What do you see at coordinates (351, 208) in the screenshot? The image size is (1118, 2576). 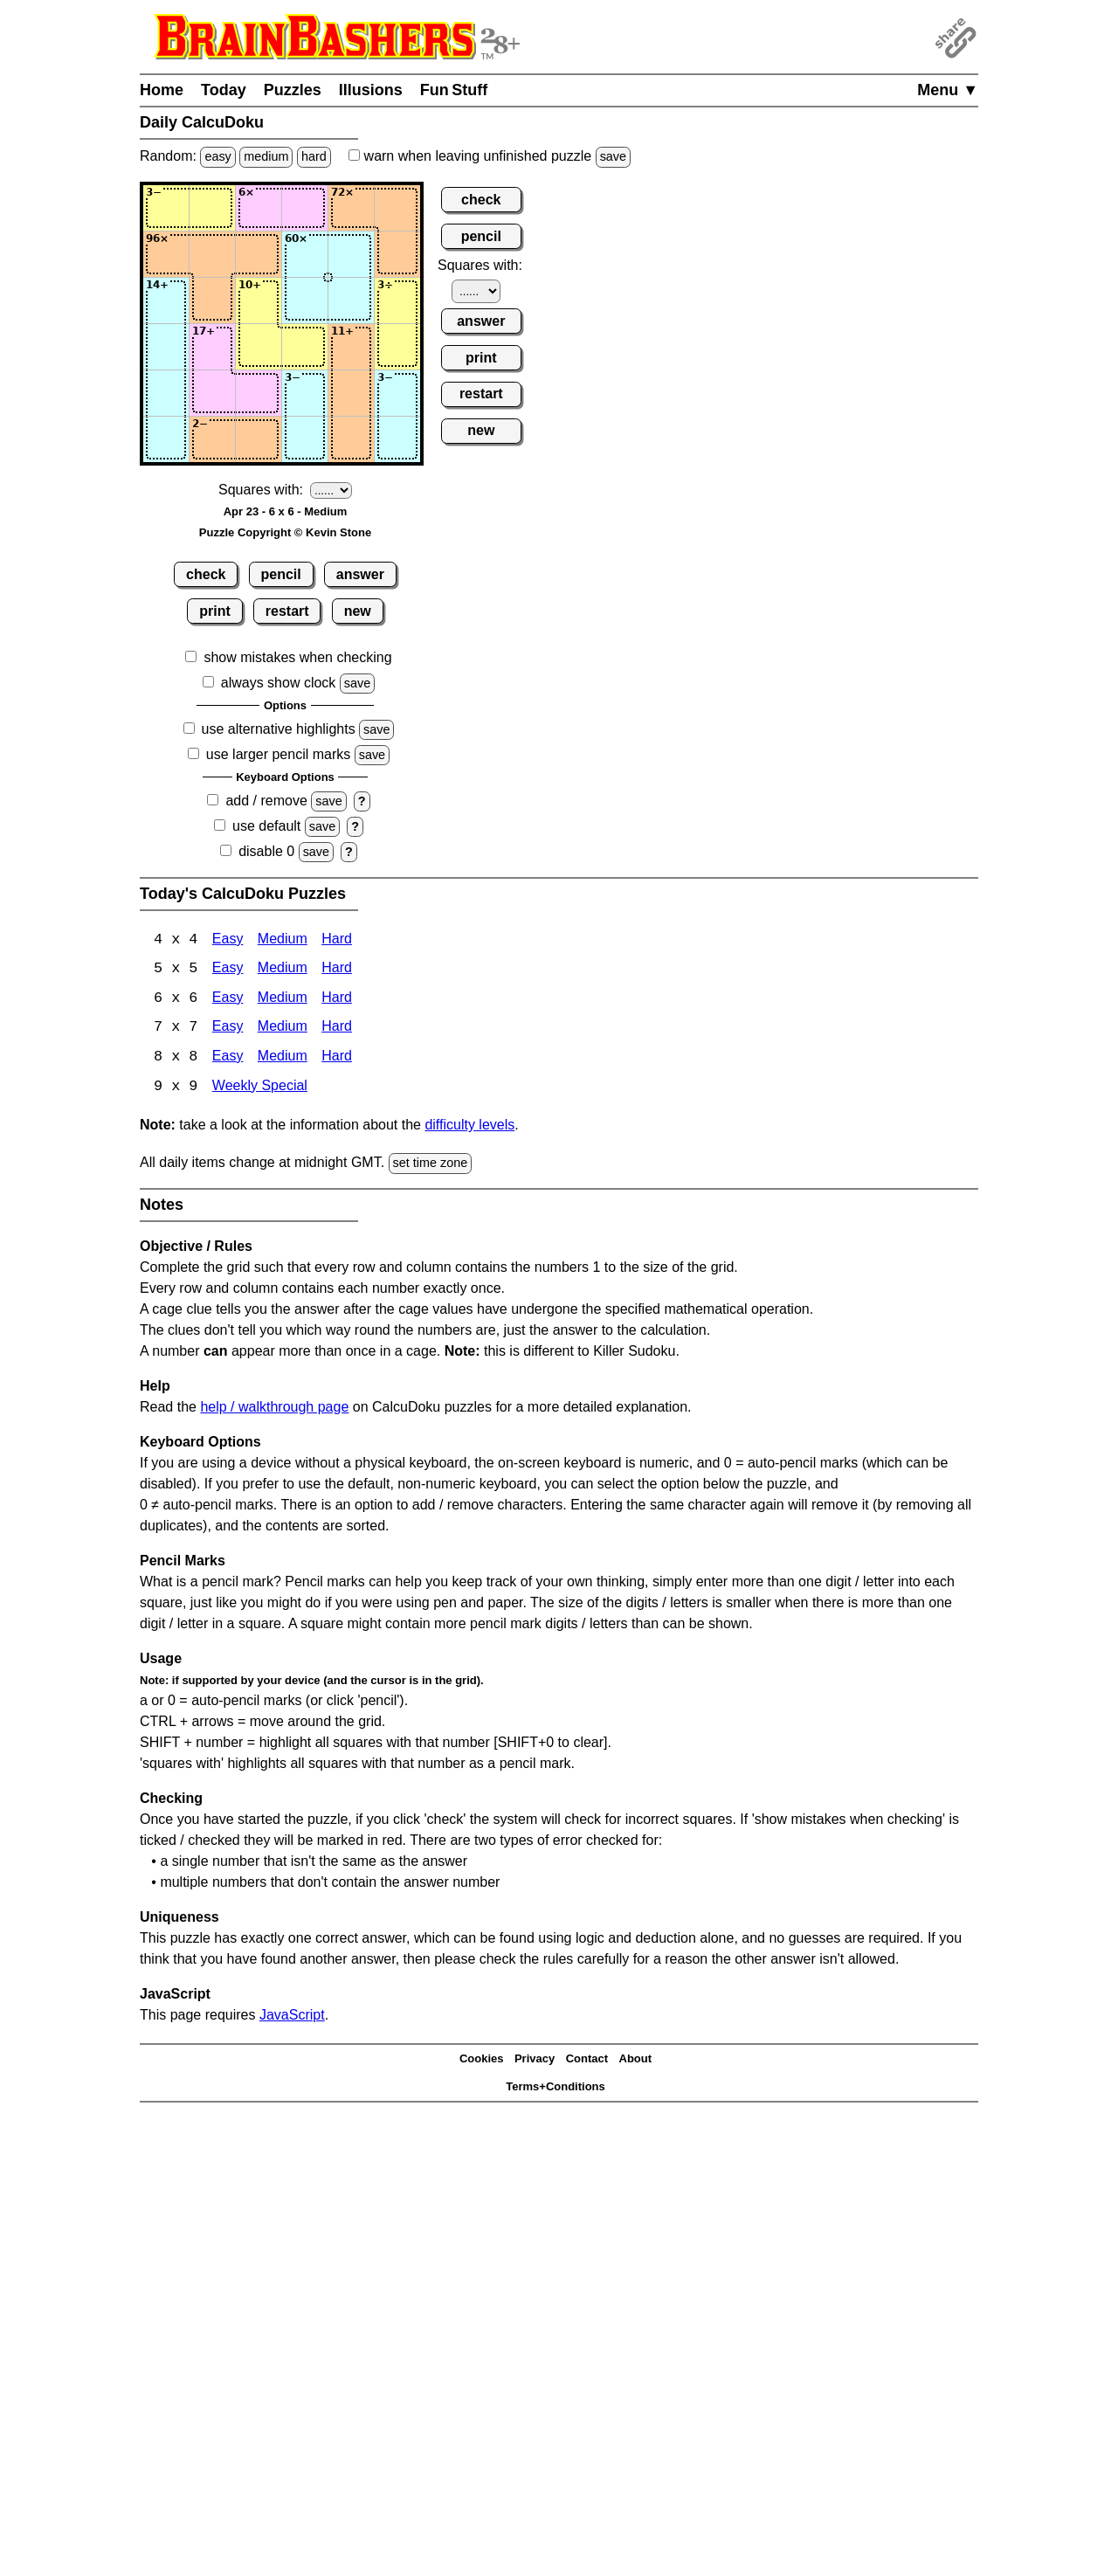 I see `[Input15]` at bounding box center [351, 208].